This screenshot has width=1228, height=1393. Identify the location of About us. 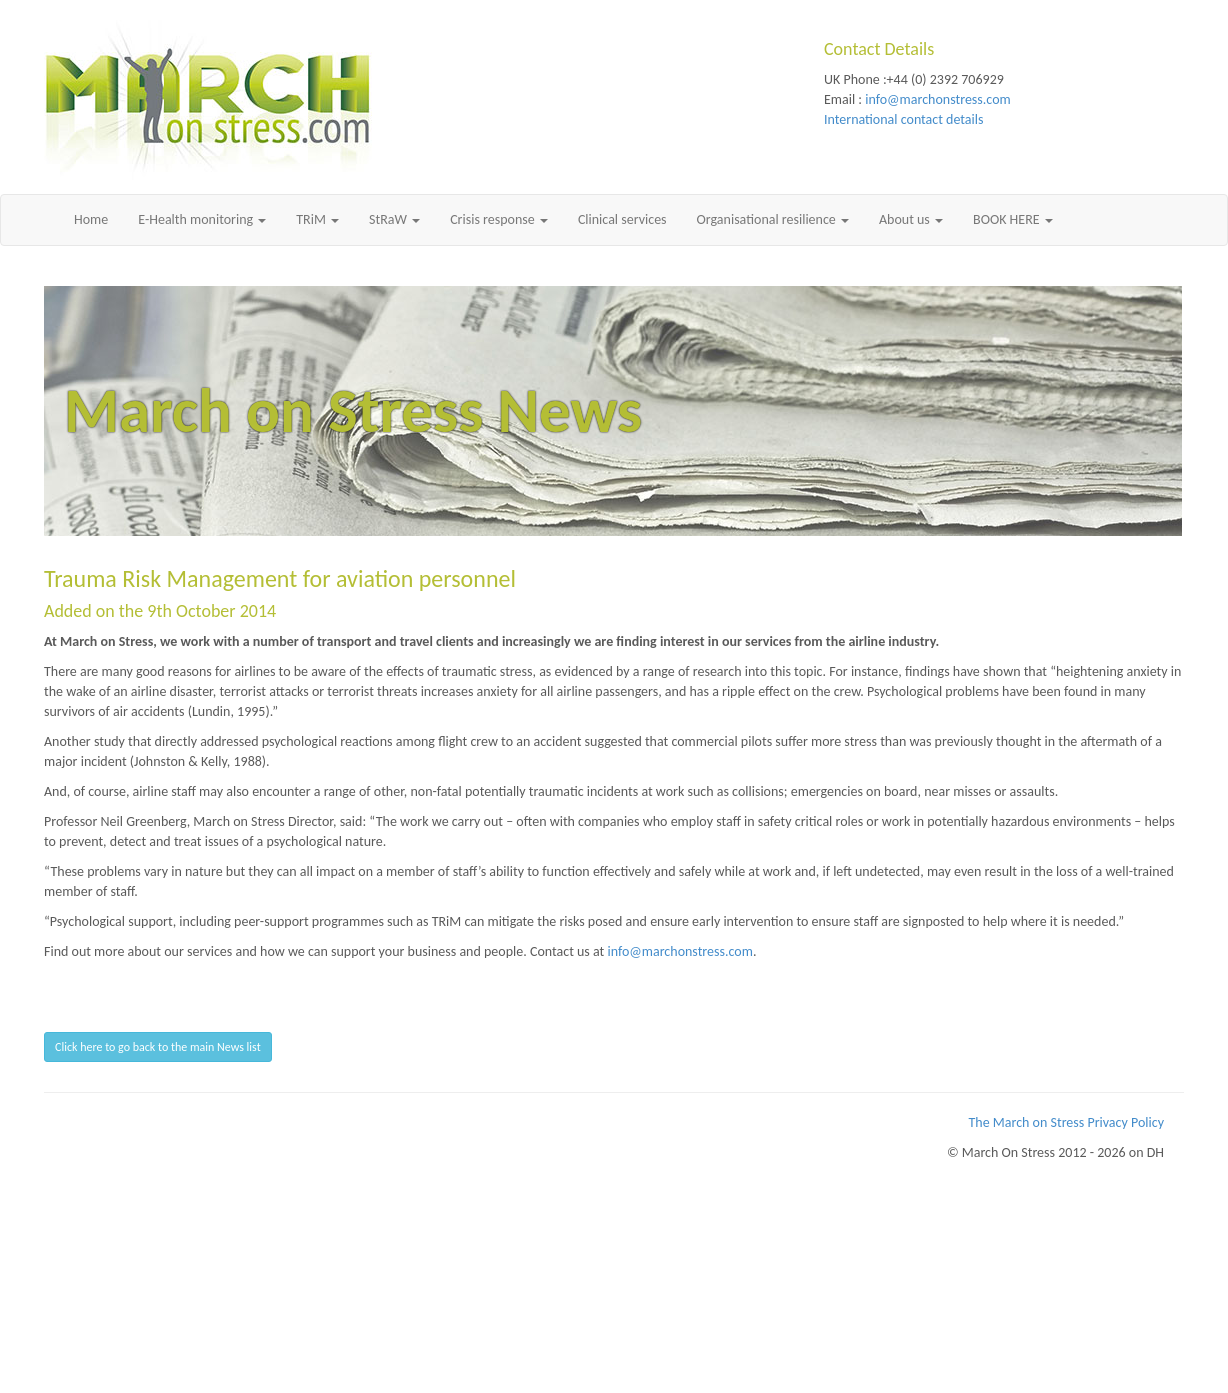
(911, 219).